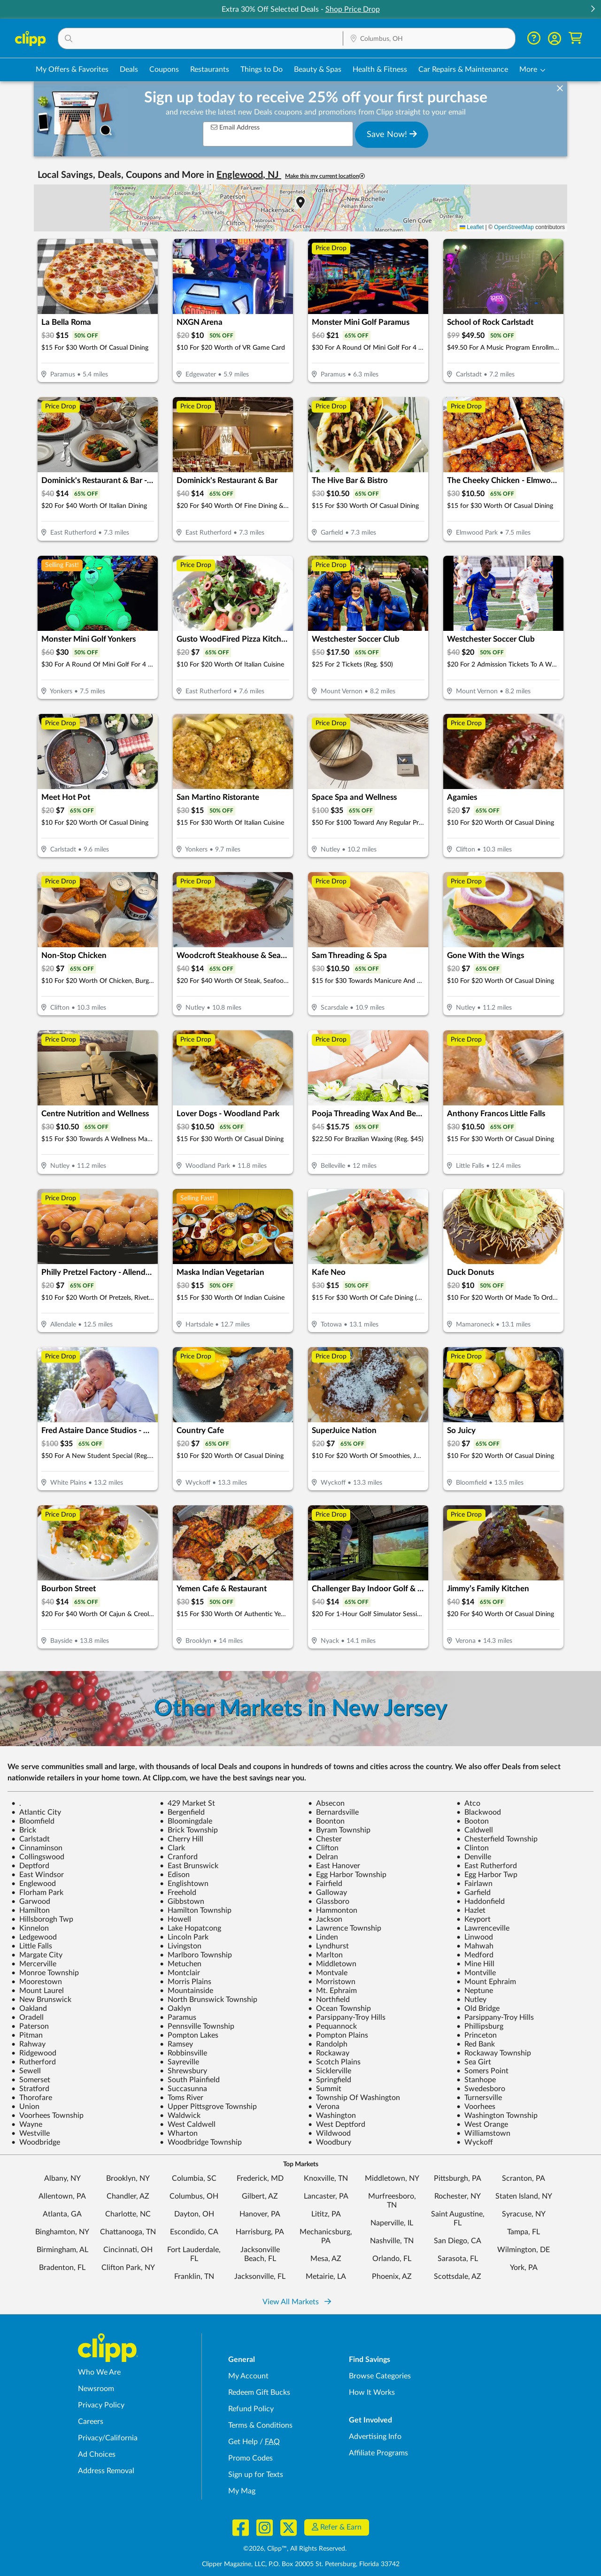 The width and height of the screenshot is (601, 2576). What do you see at coordinates (329, 1999) in the screenshot?
I see `Northfield` at bounding box center [329, 1999].